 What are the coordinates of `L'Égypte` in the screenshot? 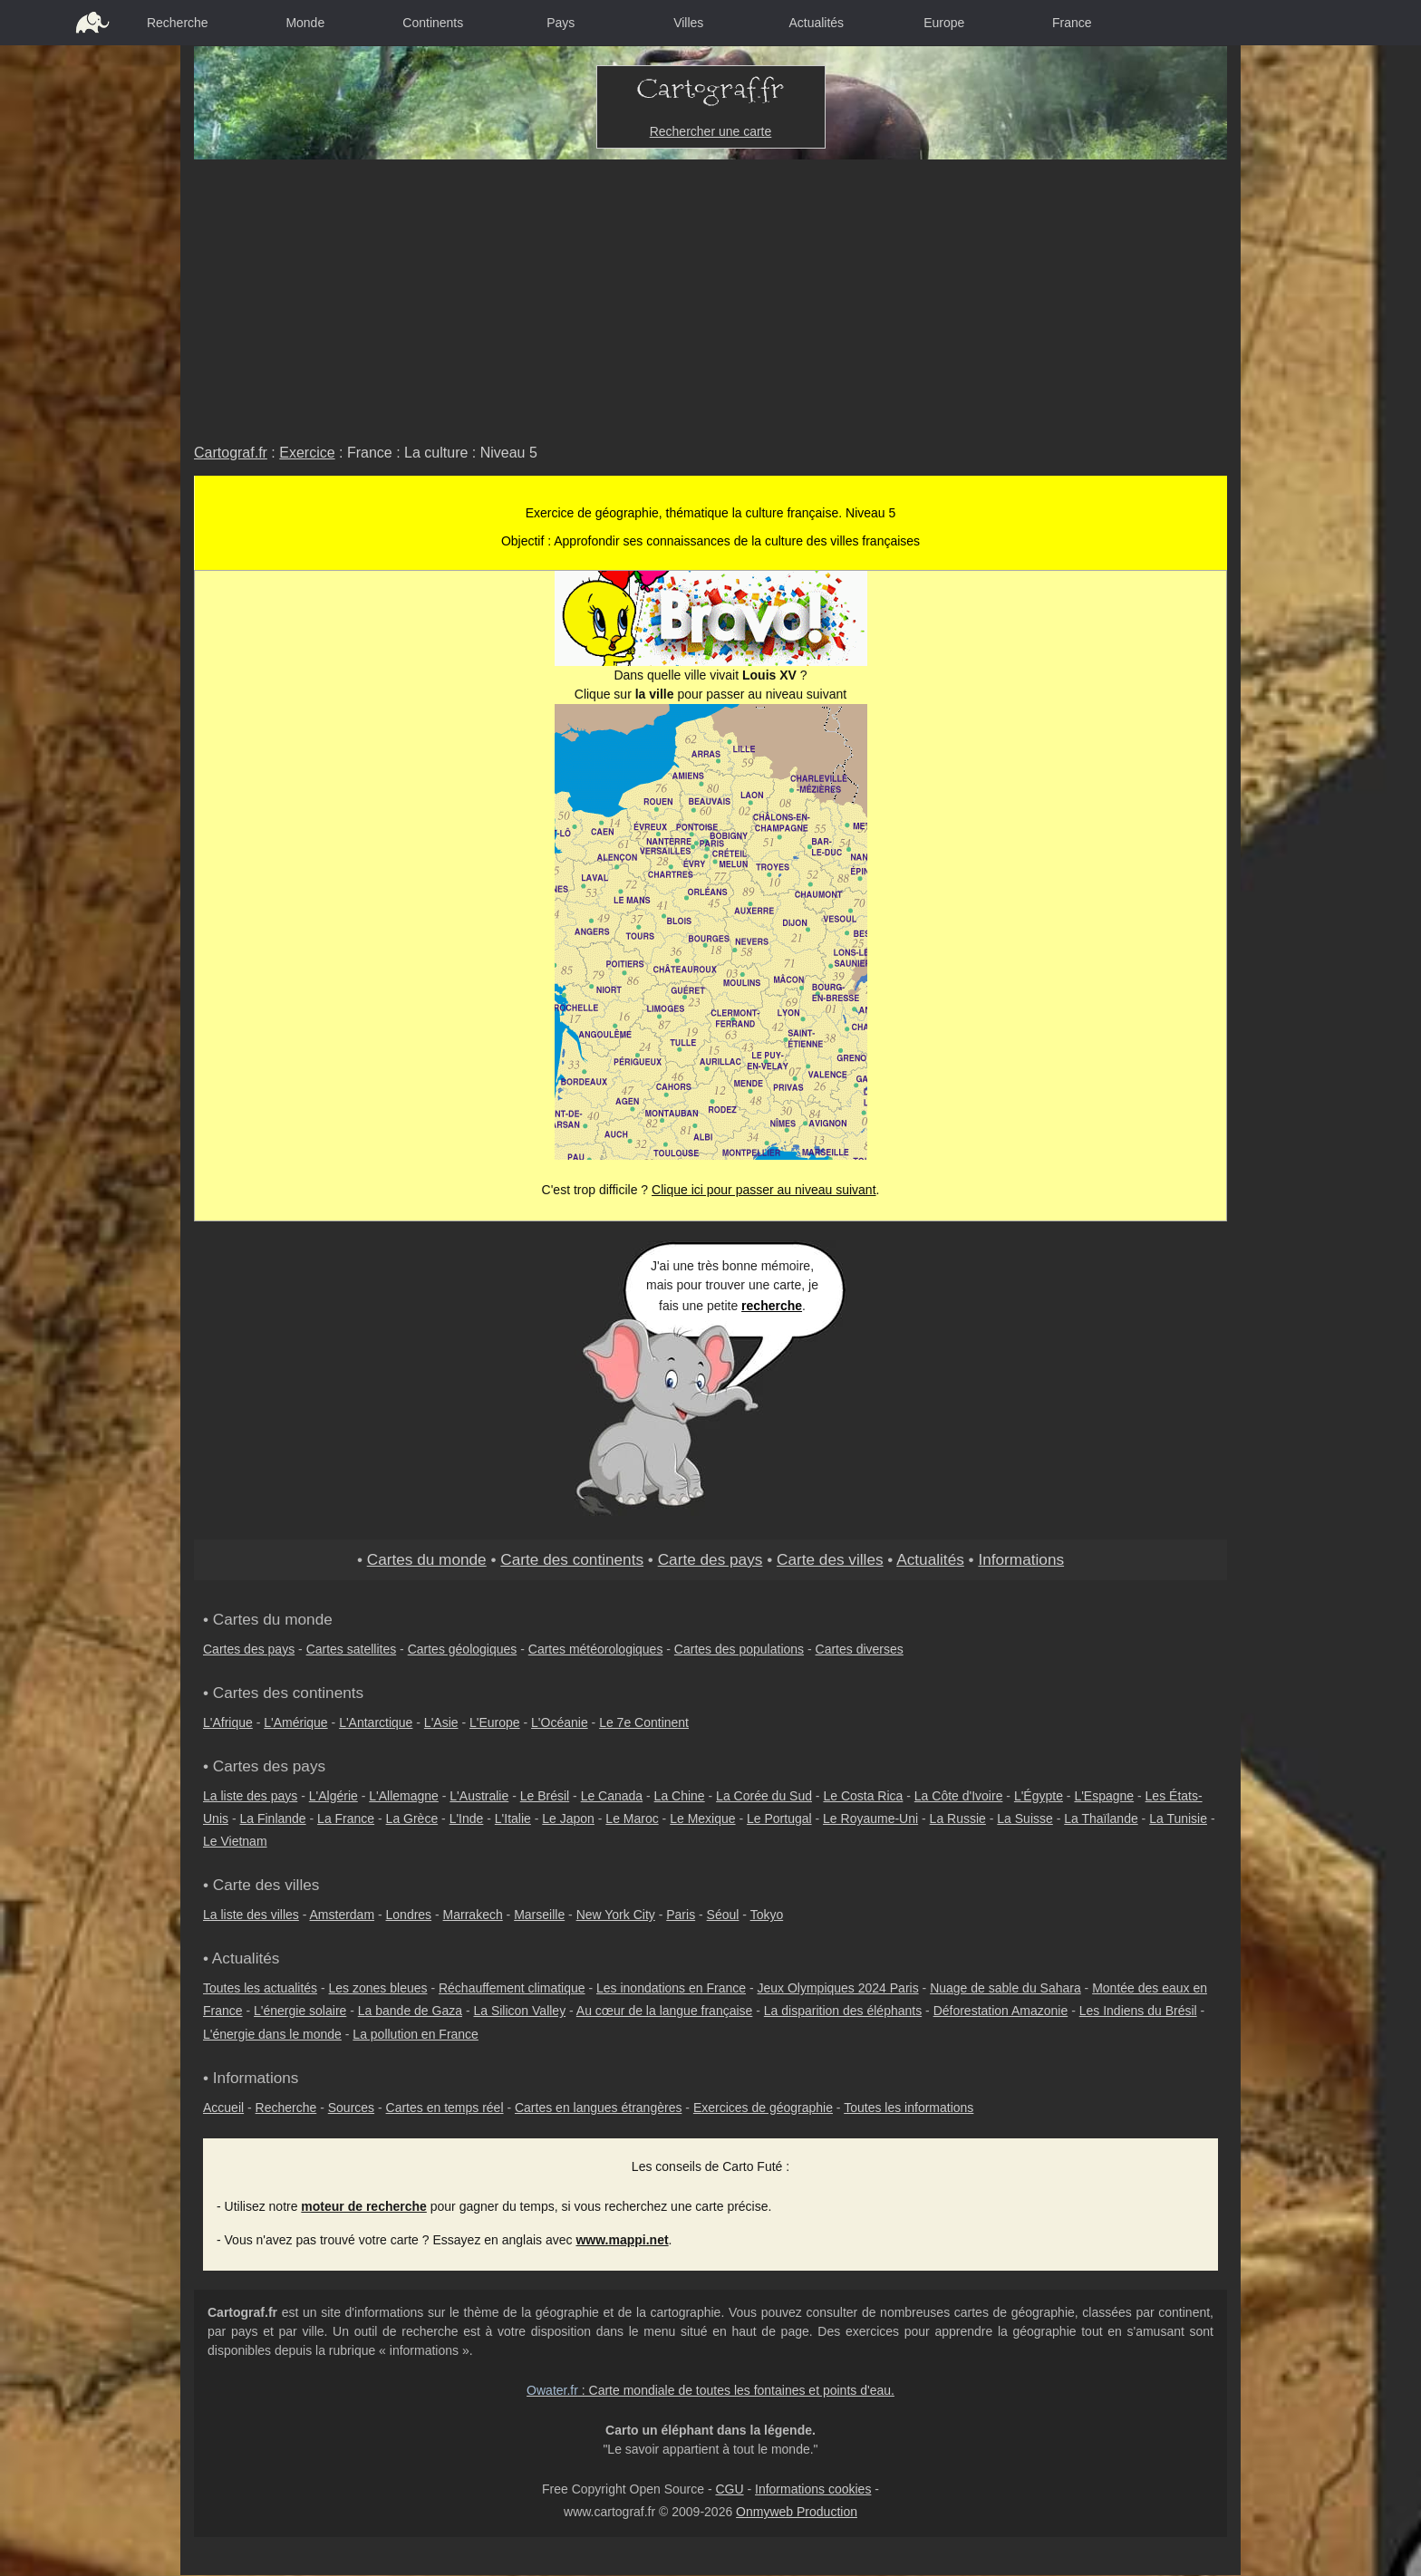 It's located at (1038, 1796).